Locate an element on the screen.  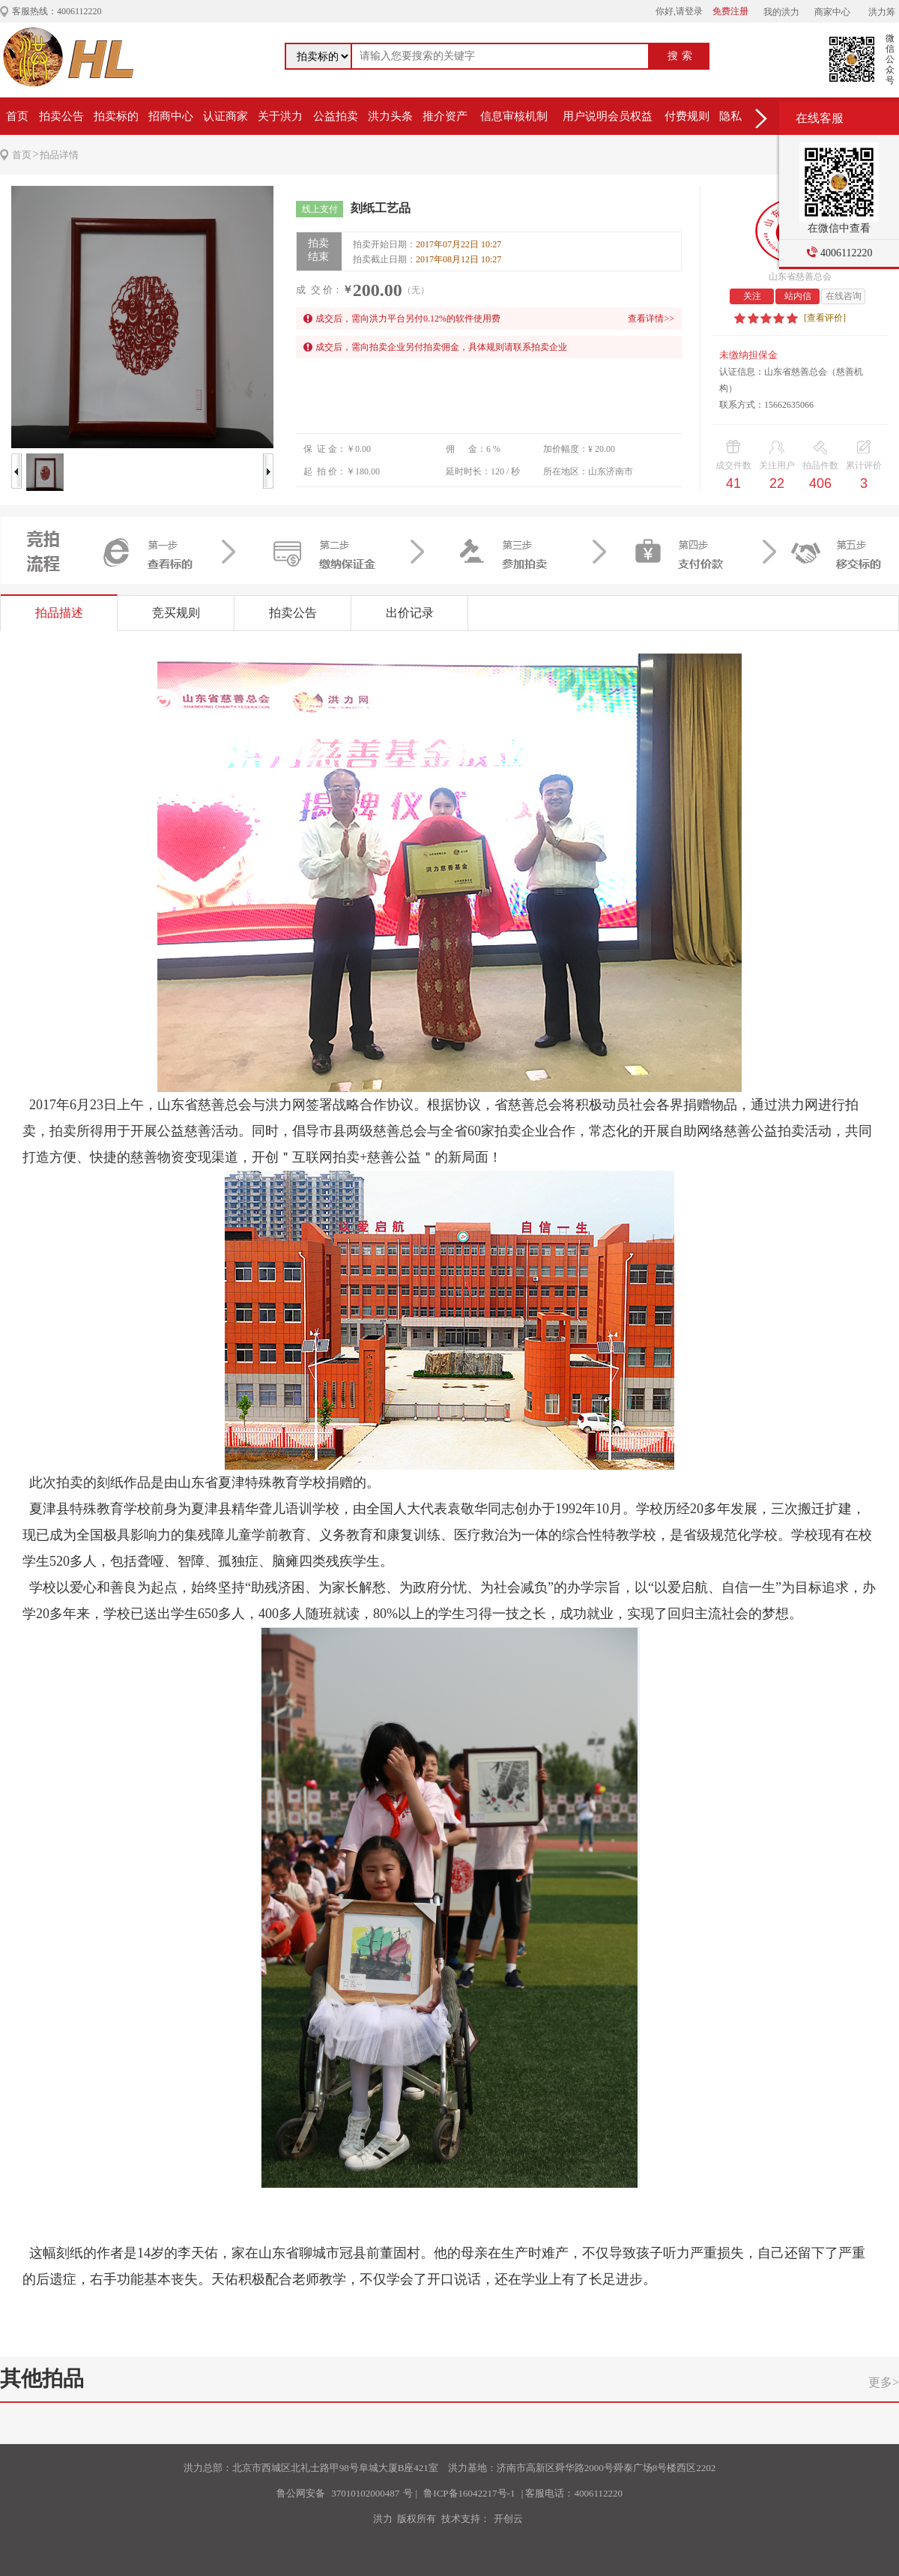
开创云 is located at coordinates (508, 2518).